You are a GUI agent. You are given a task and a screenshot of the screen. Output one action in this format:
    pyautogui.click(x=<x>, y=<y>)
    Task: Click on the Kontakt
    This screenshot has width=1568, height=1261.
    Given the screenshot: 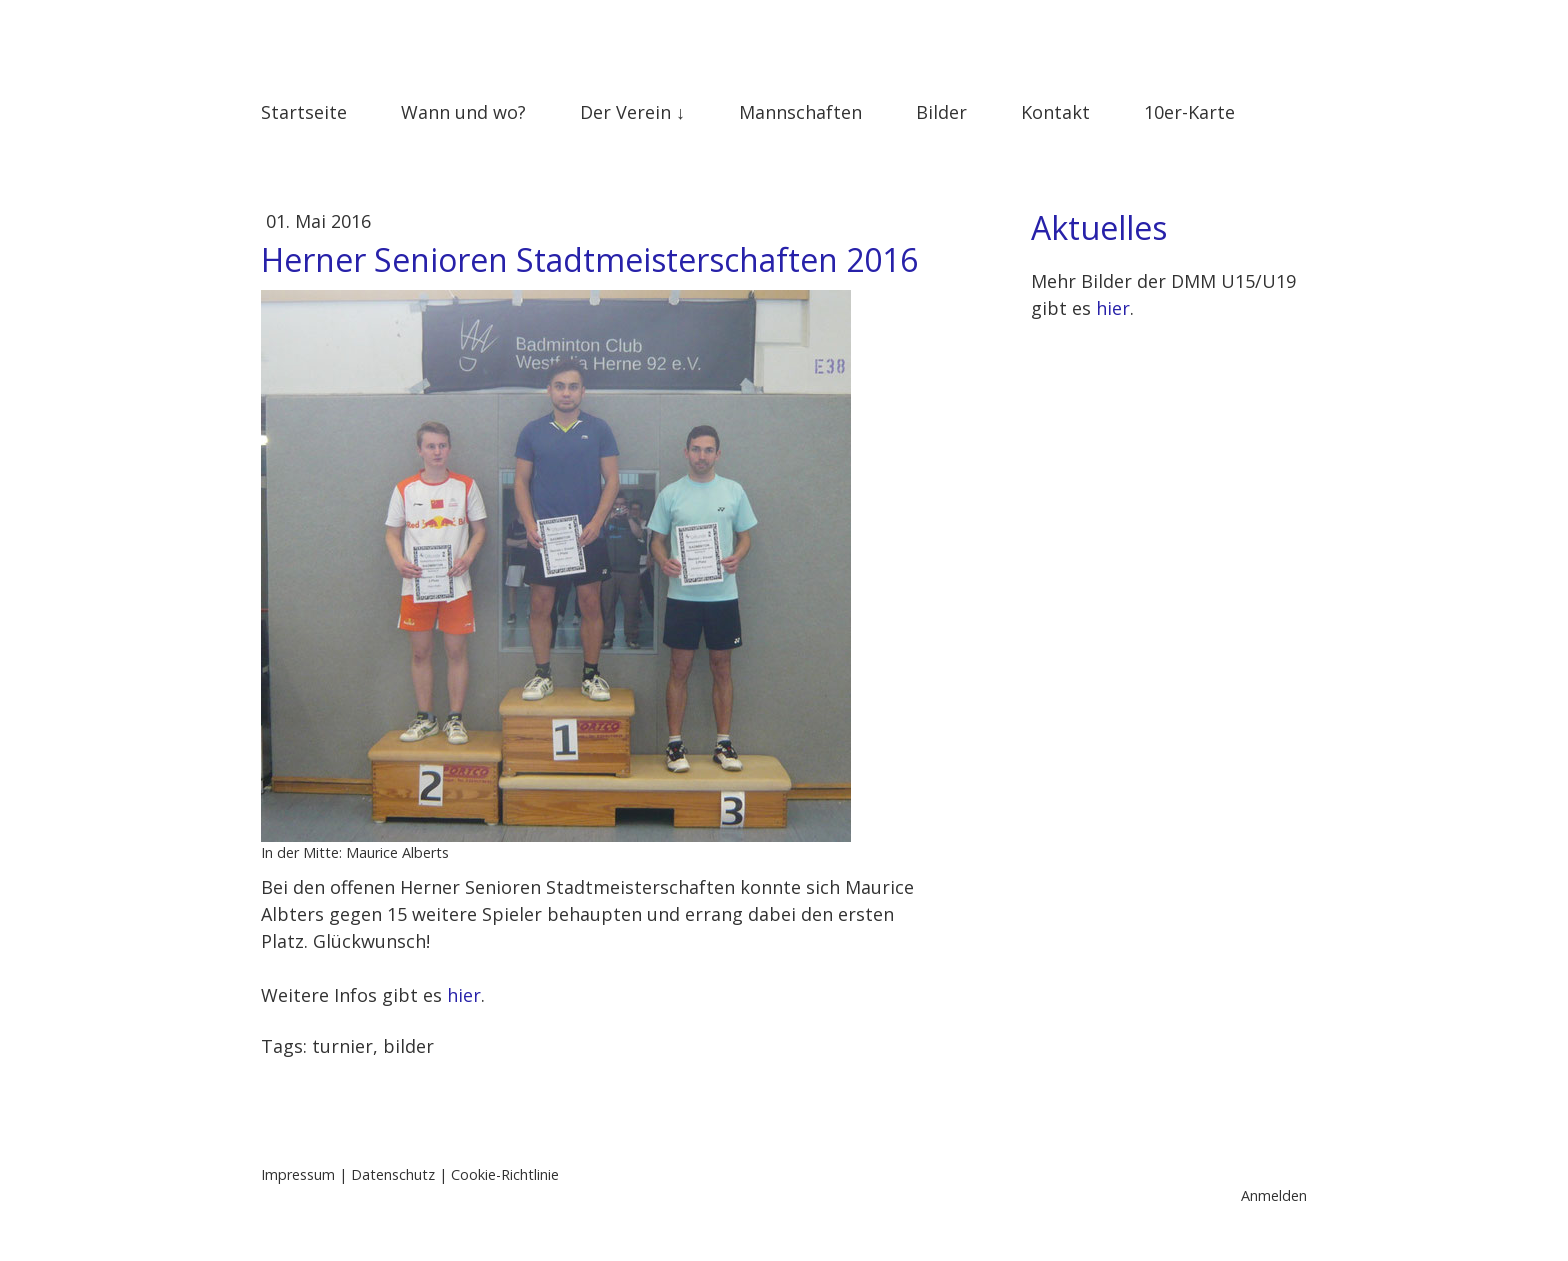 What is the action you would take?
    pyautogui.click(x=1055, y=112)
    